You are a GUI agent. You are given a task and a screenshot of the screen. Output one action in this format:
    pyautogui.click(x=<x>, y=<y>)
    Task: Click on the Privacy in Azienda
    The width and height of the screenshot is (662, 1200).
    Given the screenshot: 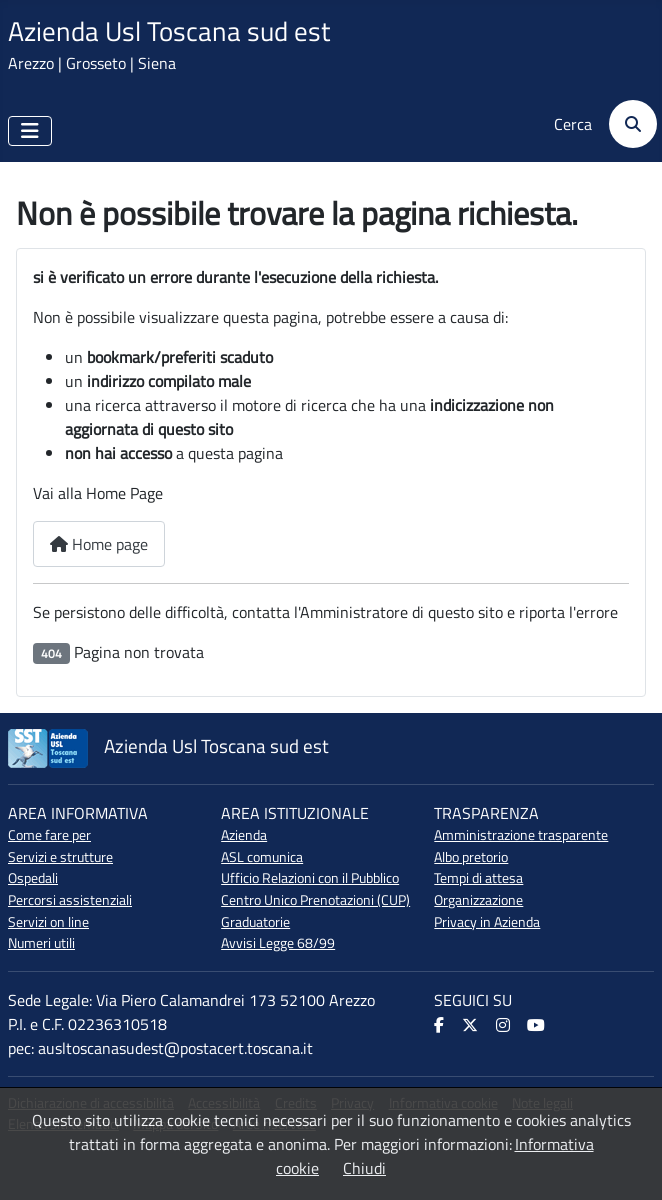 What is the action you would take?
    pyautogui.click(x=487, y=922)
    